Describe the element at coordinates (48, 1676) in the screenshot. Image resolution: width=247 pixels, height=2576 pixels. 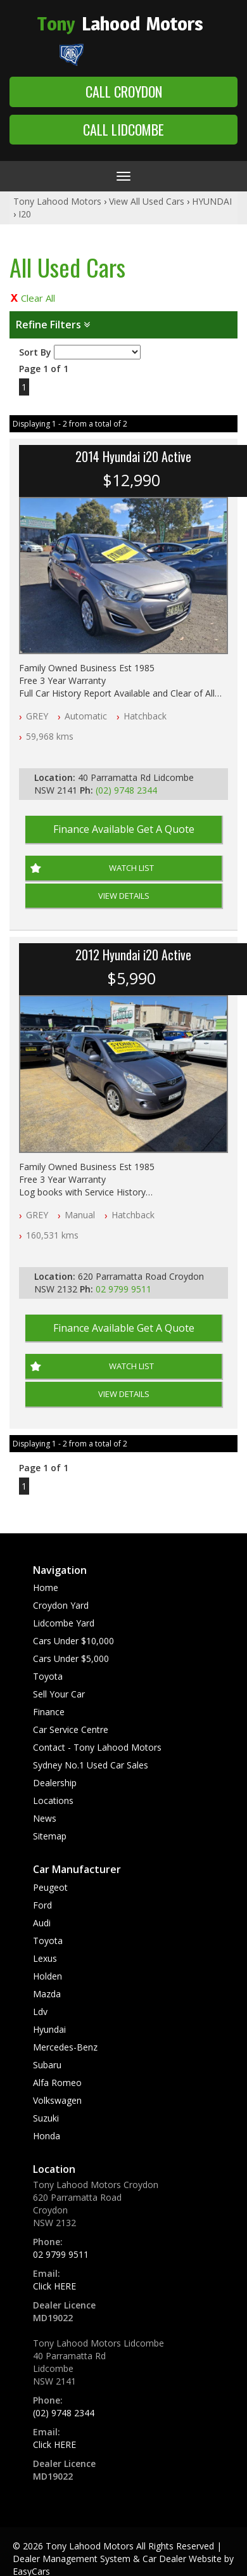
I see `Toyota` at that location.